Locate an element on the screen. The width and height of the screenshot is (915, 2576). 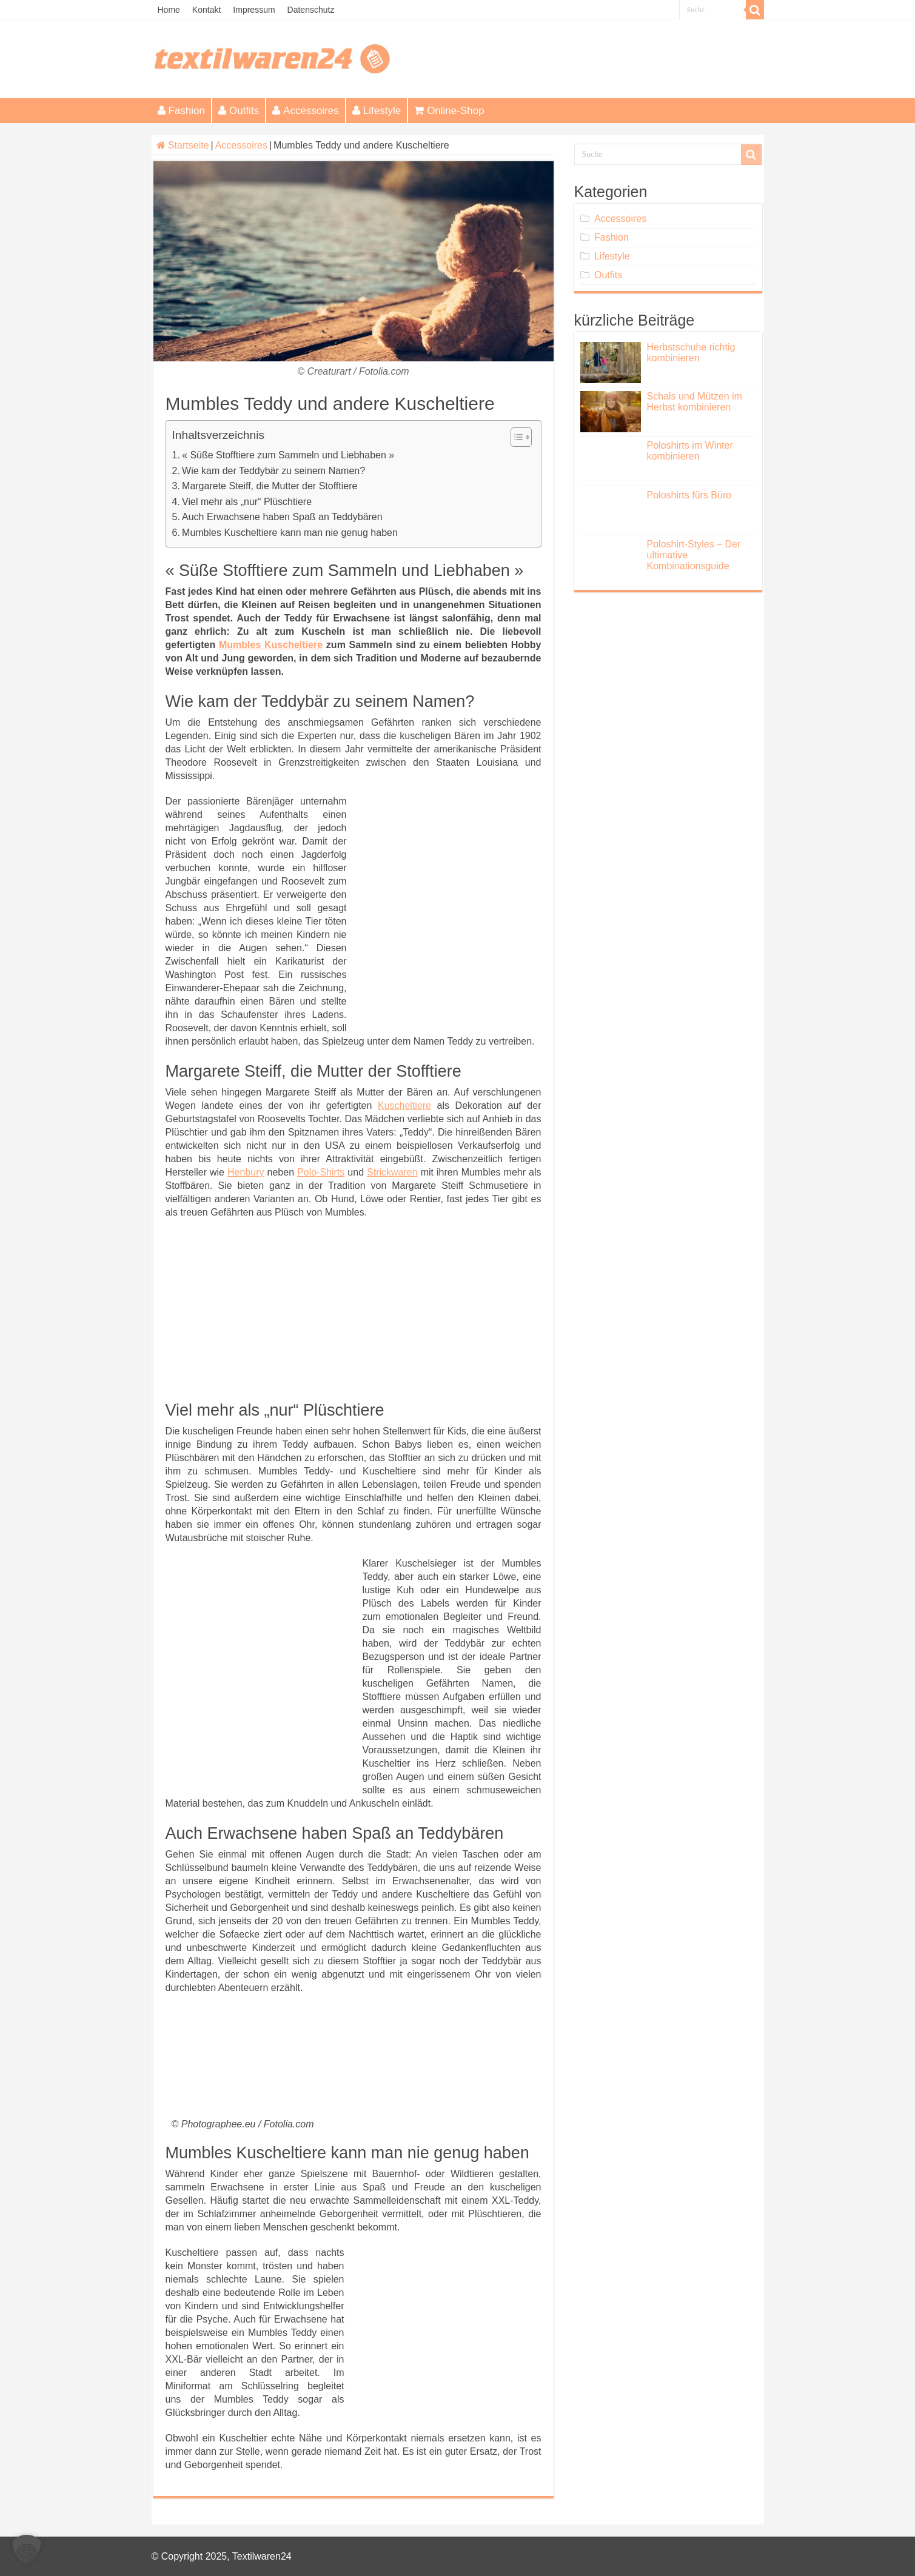
Schals und Mützen im Herbst kombinieren is located at coordinates (694, 401).